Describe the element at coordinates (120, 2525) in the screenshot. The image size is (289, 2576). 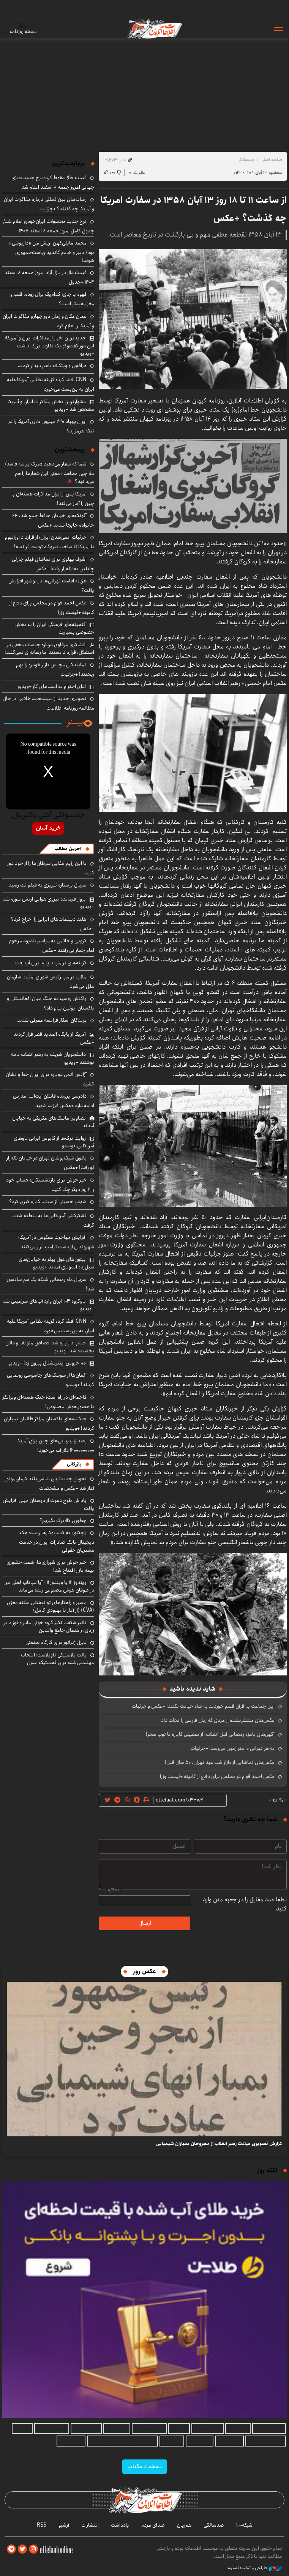
I see `یادداشت` at that location.